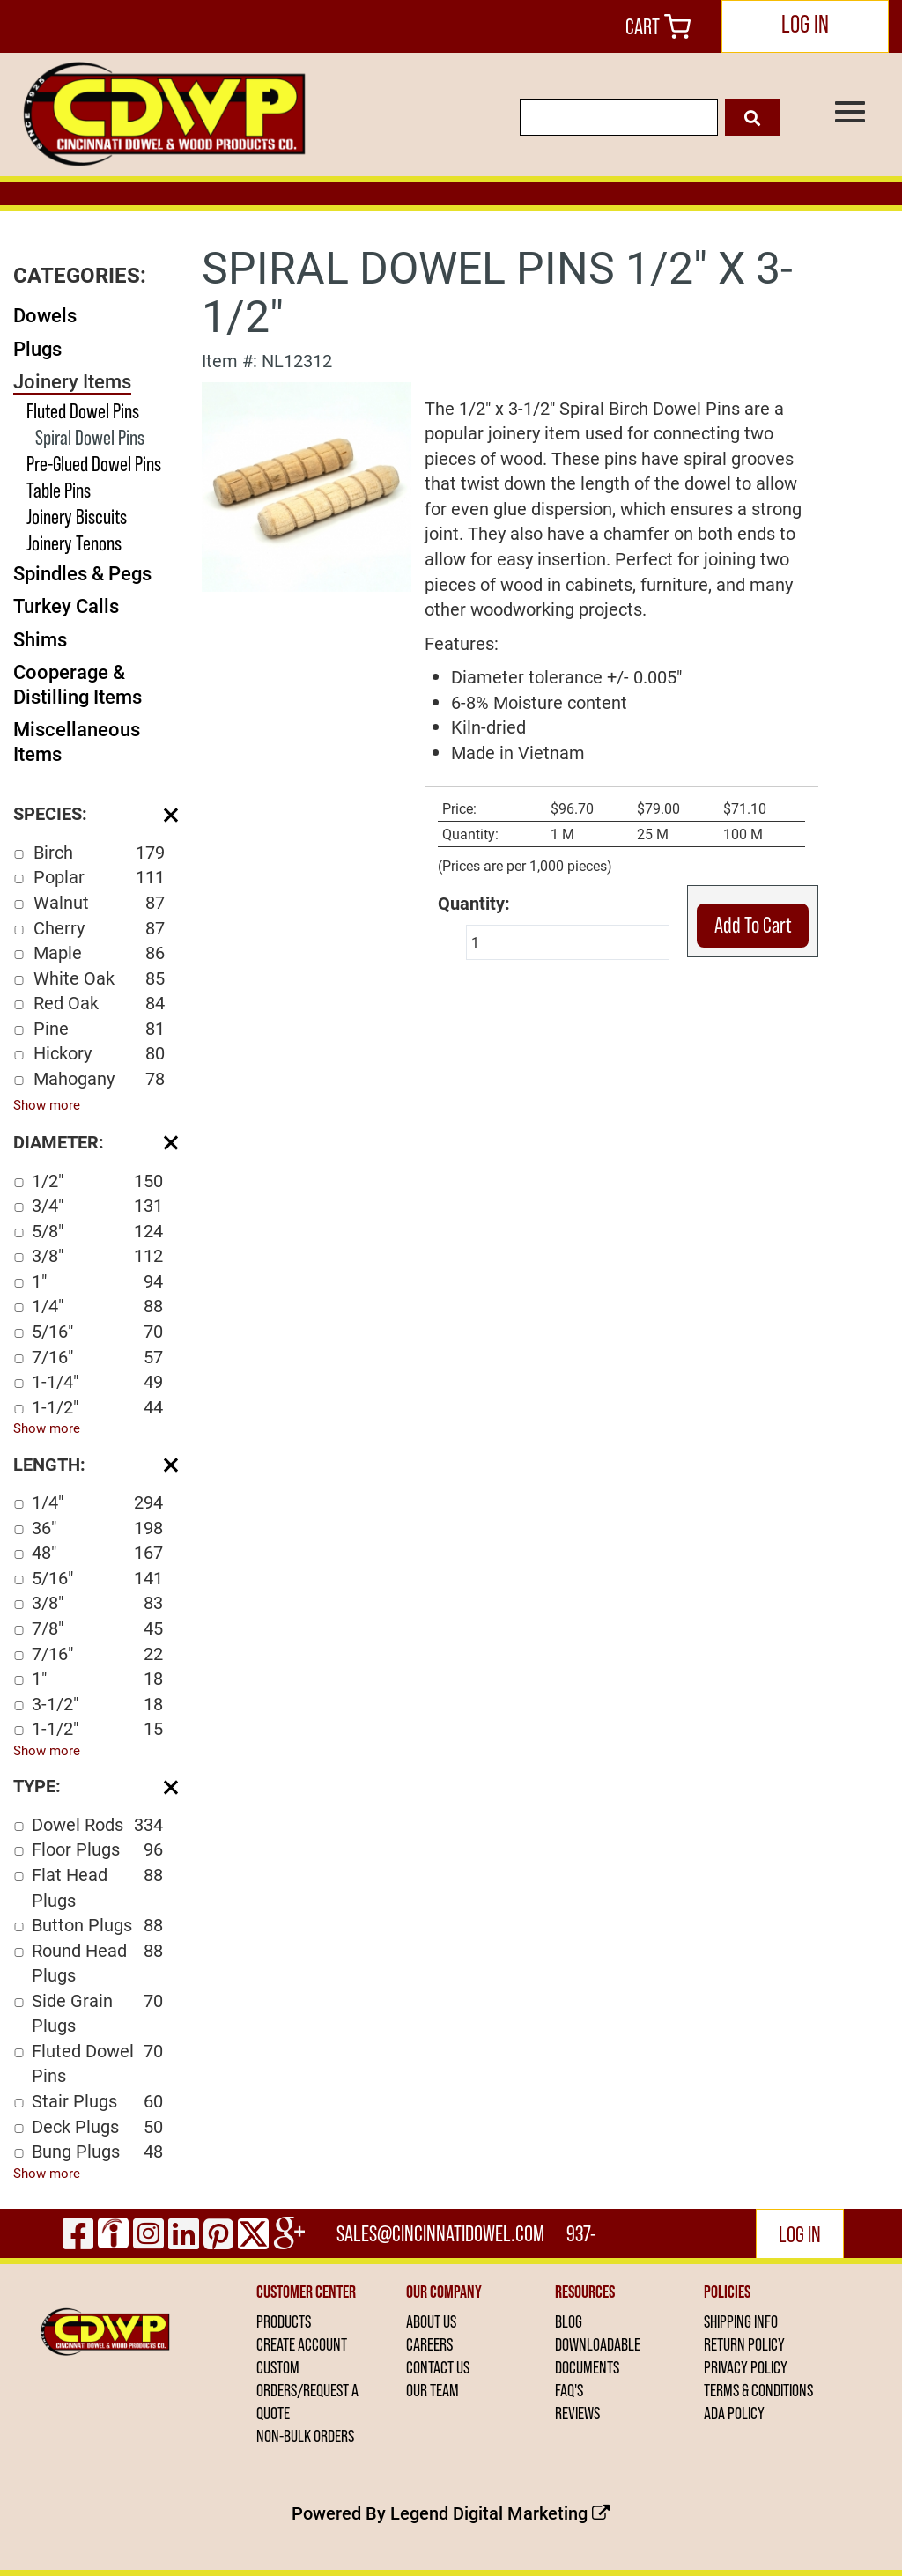 This screenshot has width=902, height=2576. What do you see at coordinates (97, 2013) in the screenshot?
I see `Side Grain Plugs` at bounding box center [97, 2013].